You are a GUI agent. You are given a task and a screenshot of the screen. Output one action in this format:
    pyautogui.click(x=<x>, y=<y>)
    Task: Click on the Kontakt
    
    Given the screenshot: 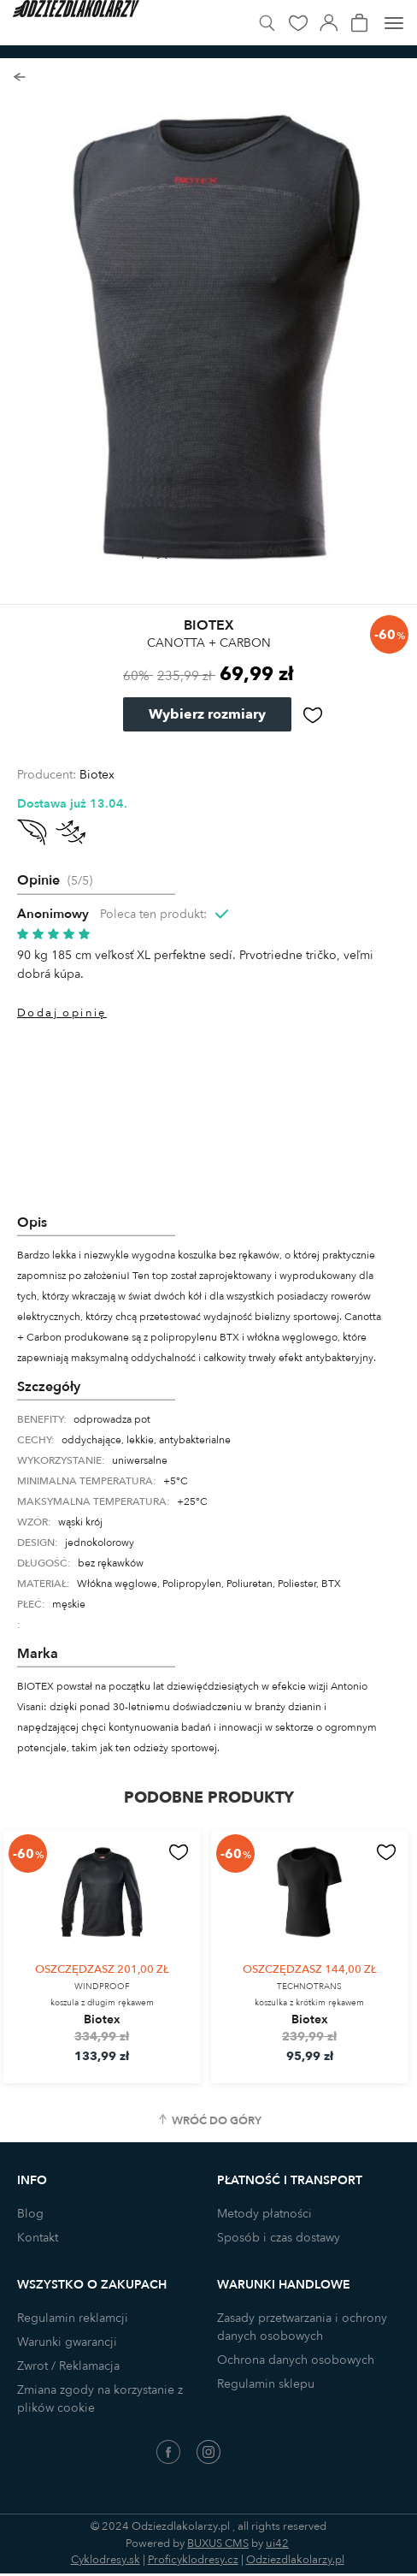 What is the action you would take?
    pyautogui.click(x=37, y=2238)
    